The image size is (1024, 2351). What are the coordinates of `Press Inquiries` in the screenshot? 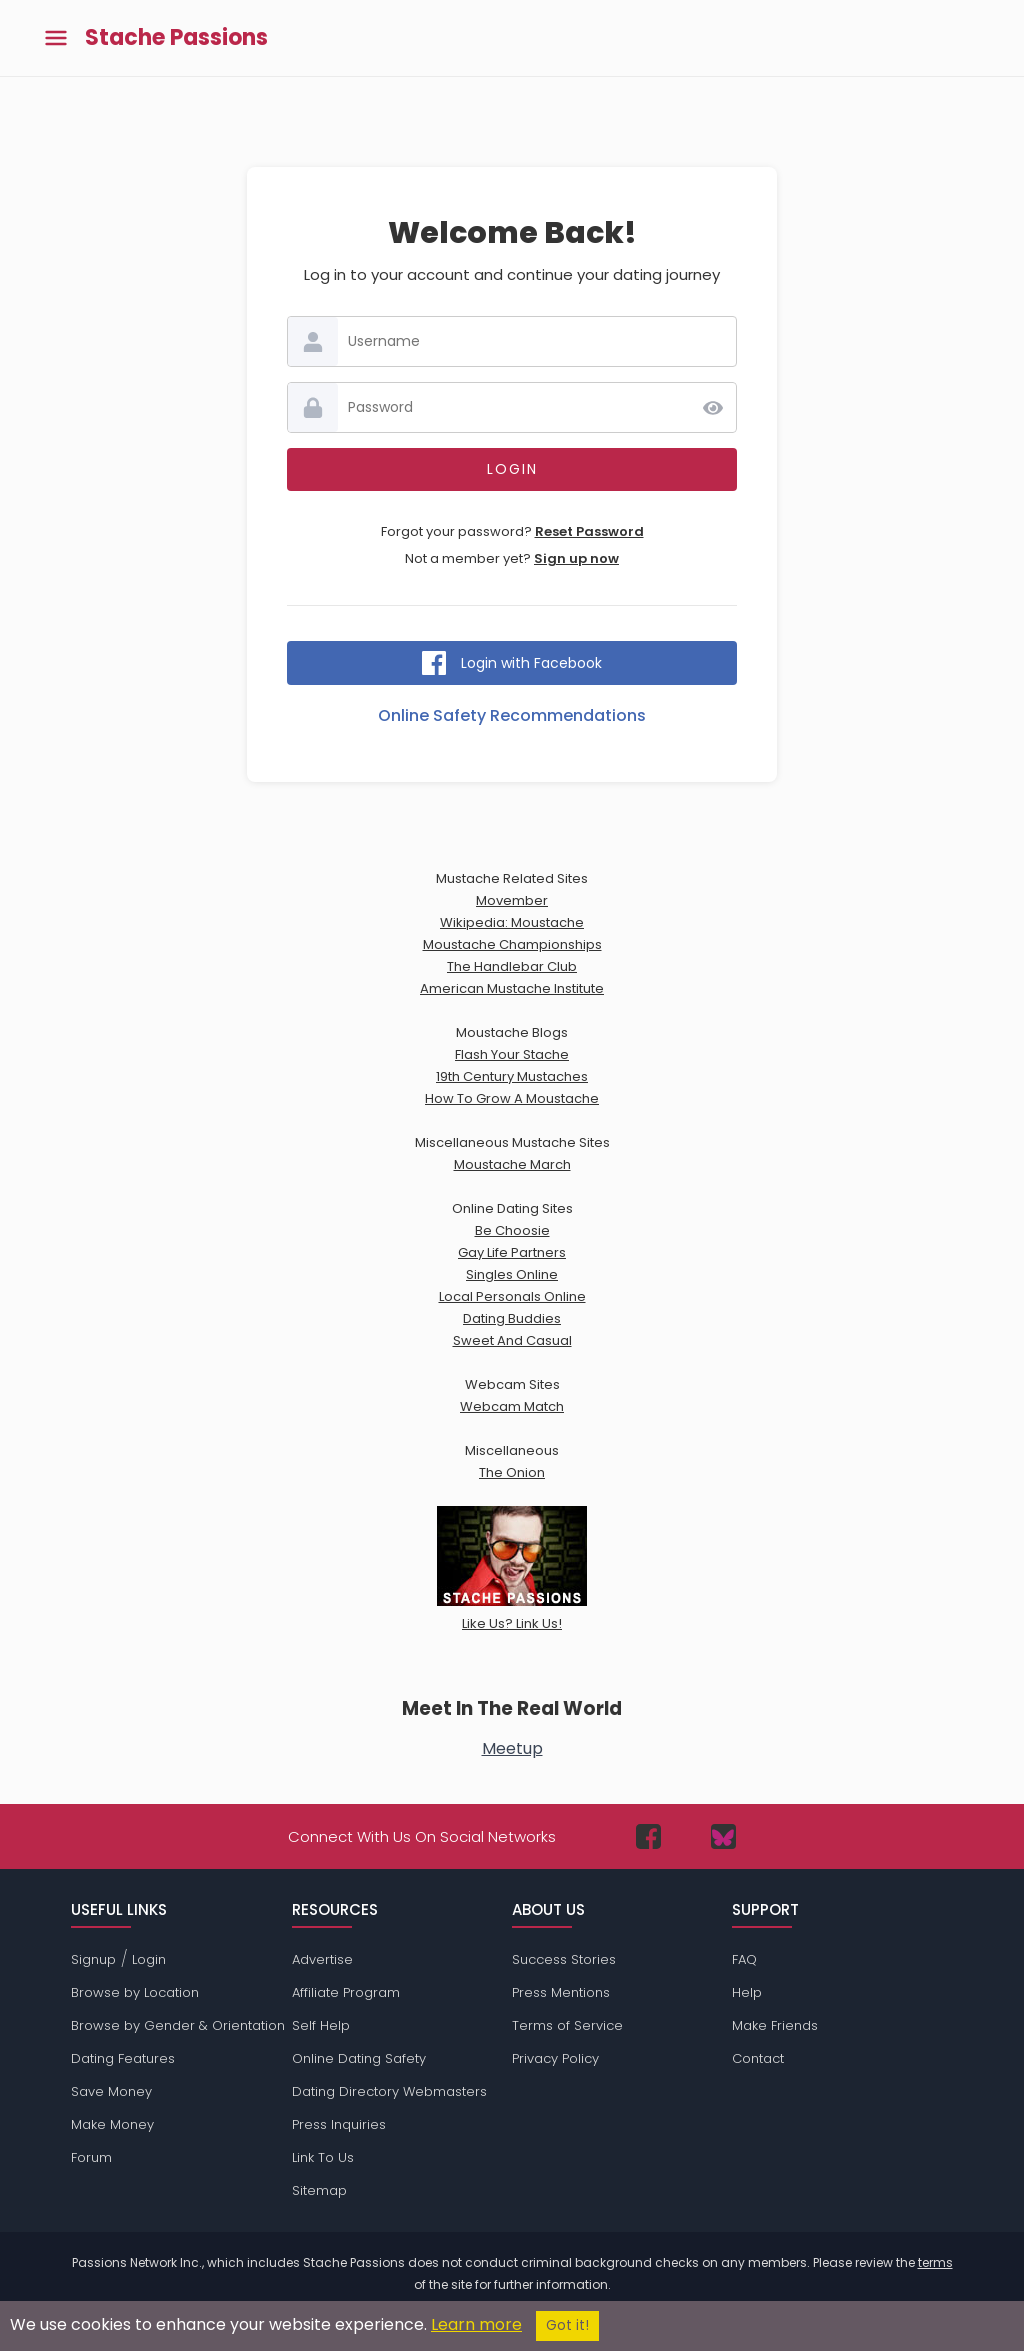 It's located at (339, 2124).